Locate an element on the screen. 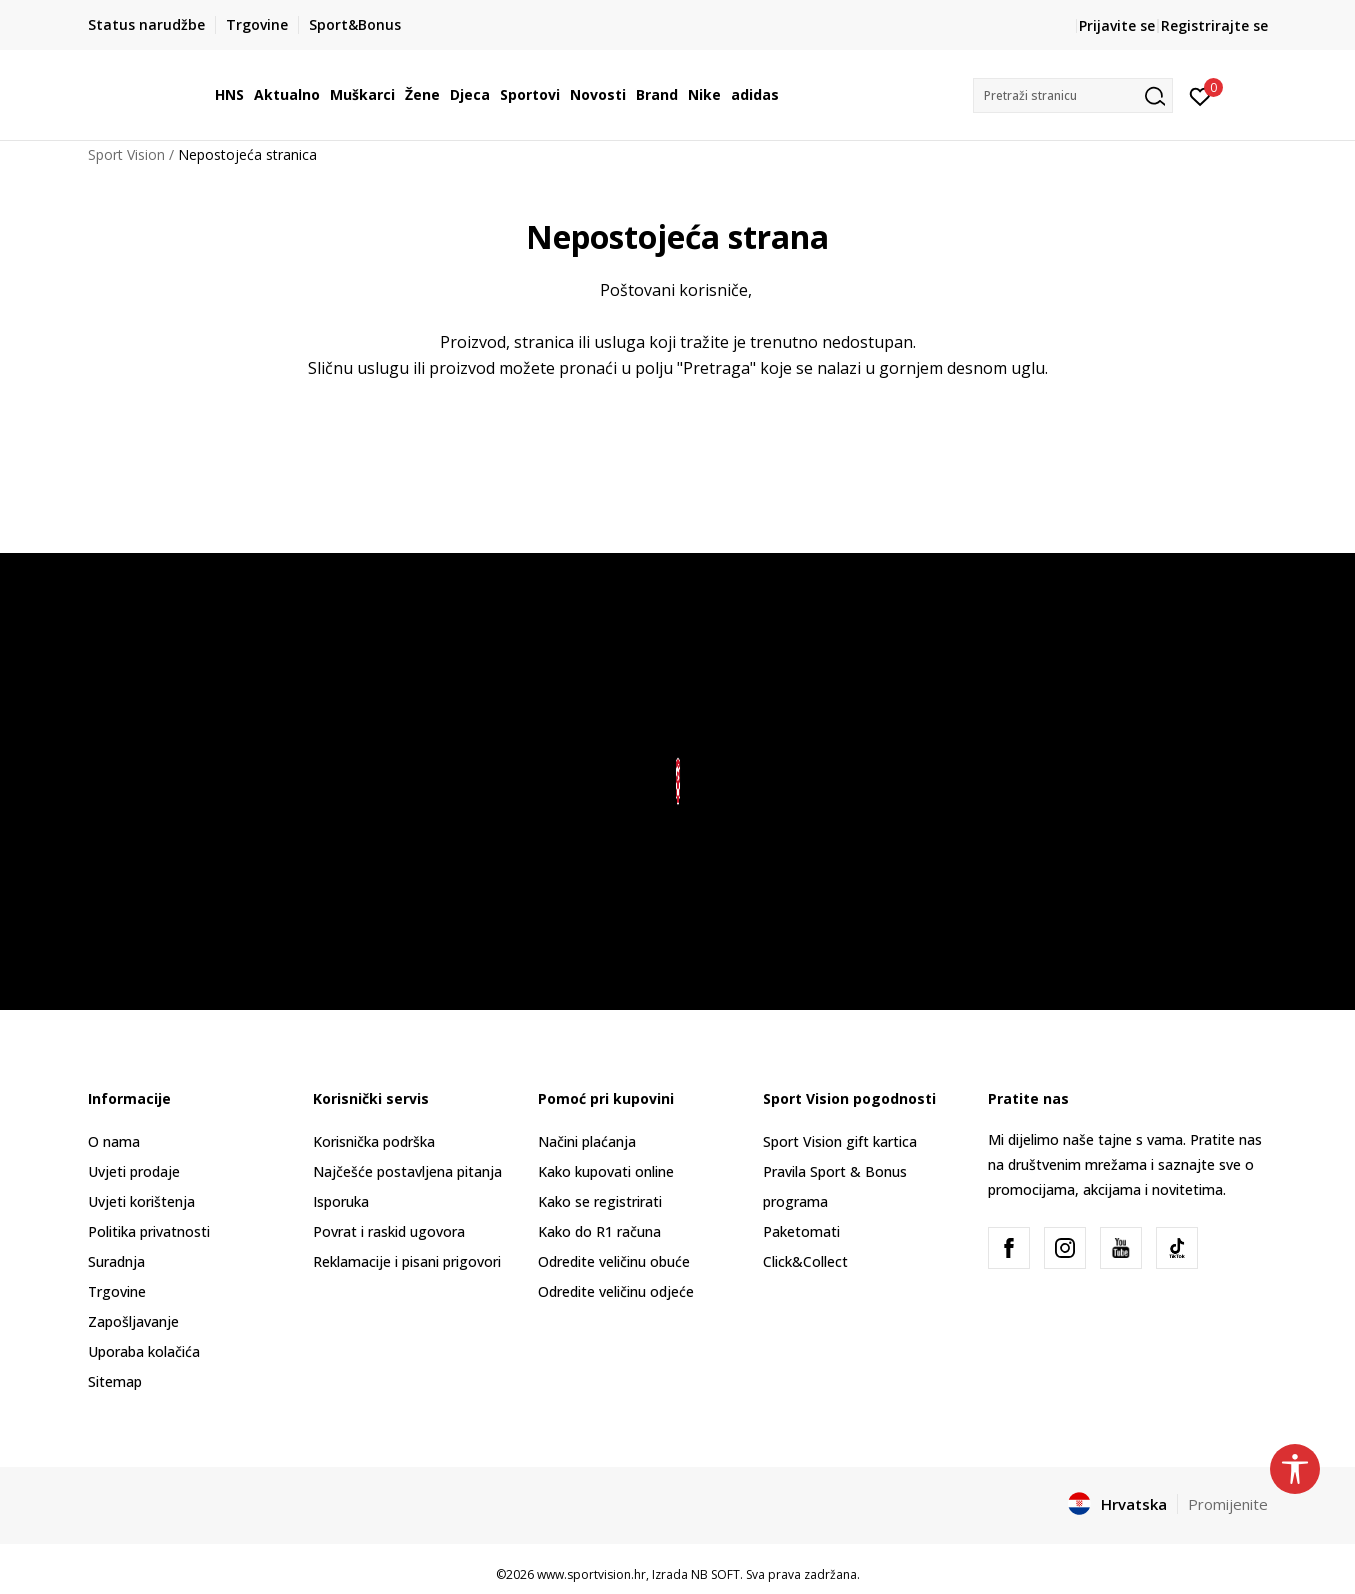 The height and width of the screenshot is (1594, 1355). Načini plaćanja is located at coordinates (587, 1141).